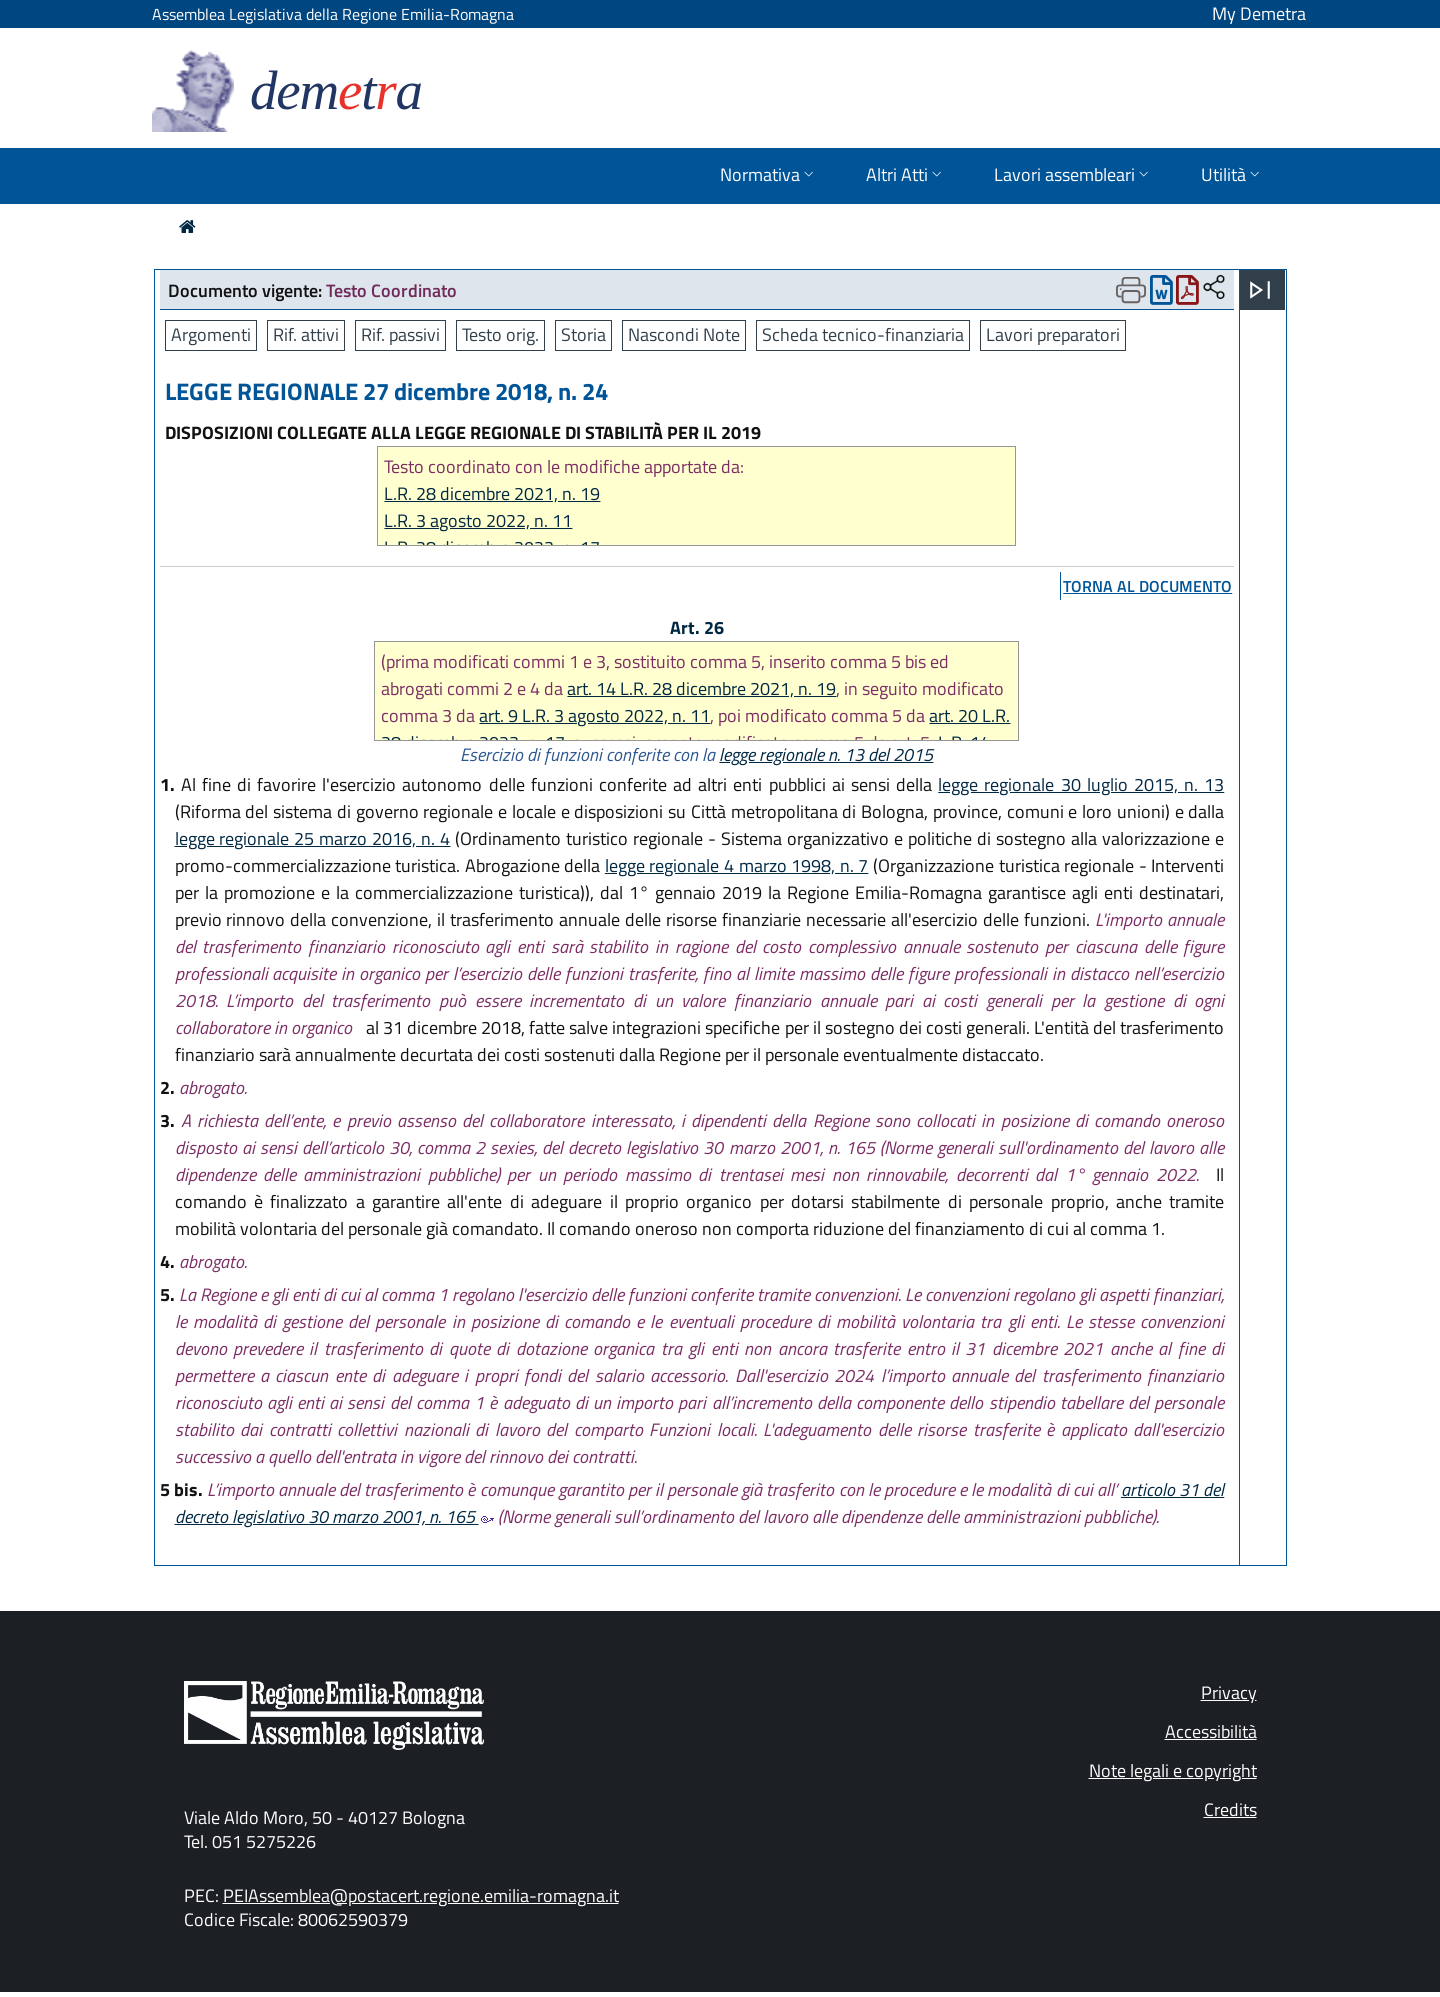  What do you see at coordinates (1259, 13) in the screenshot?
I see `My Demetra` at bounding box center [1259, 13].